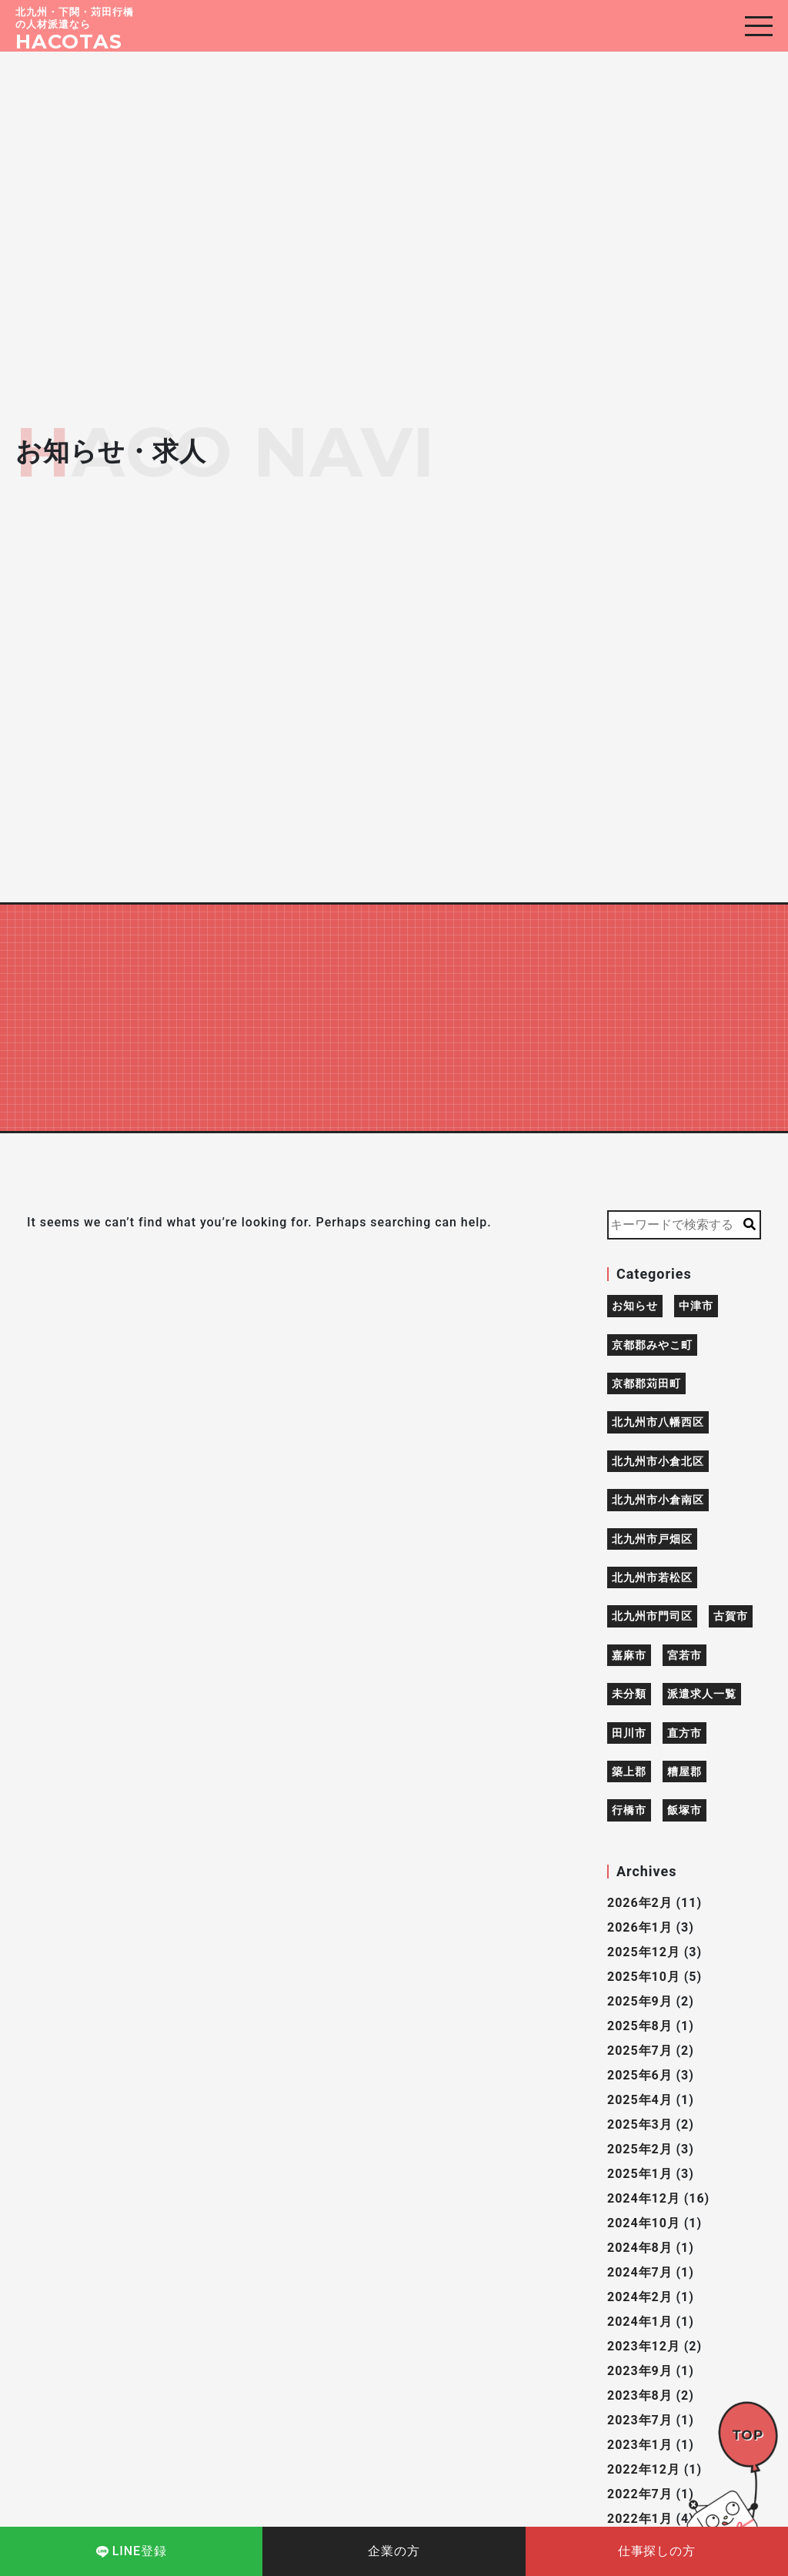 This screenshot has height=2576, width=788. I want to click on 2024年2月, so click(640, 2297).